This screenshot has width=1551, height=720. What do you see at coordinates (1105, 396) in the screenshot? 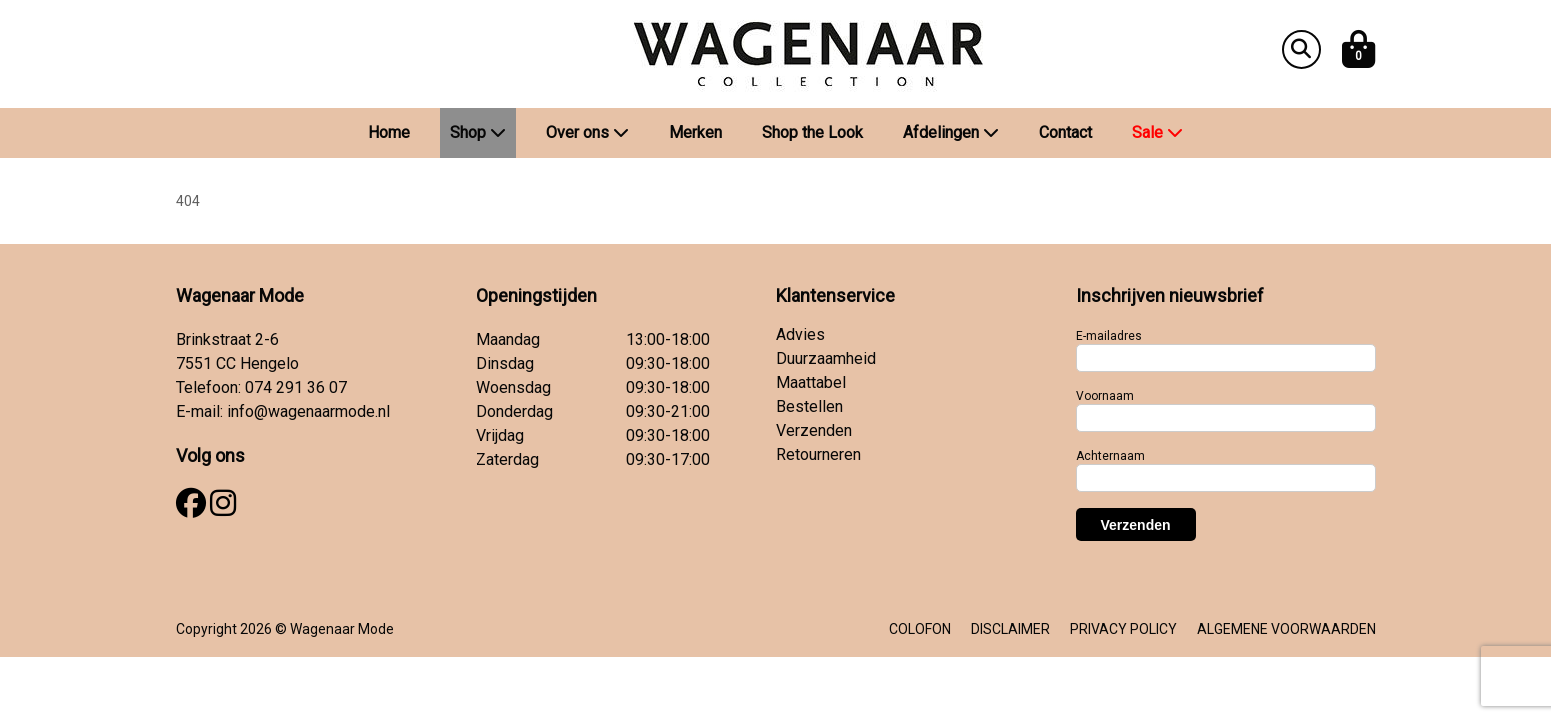
I see `Voornaam` at bounding box center [1105, 396].